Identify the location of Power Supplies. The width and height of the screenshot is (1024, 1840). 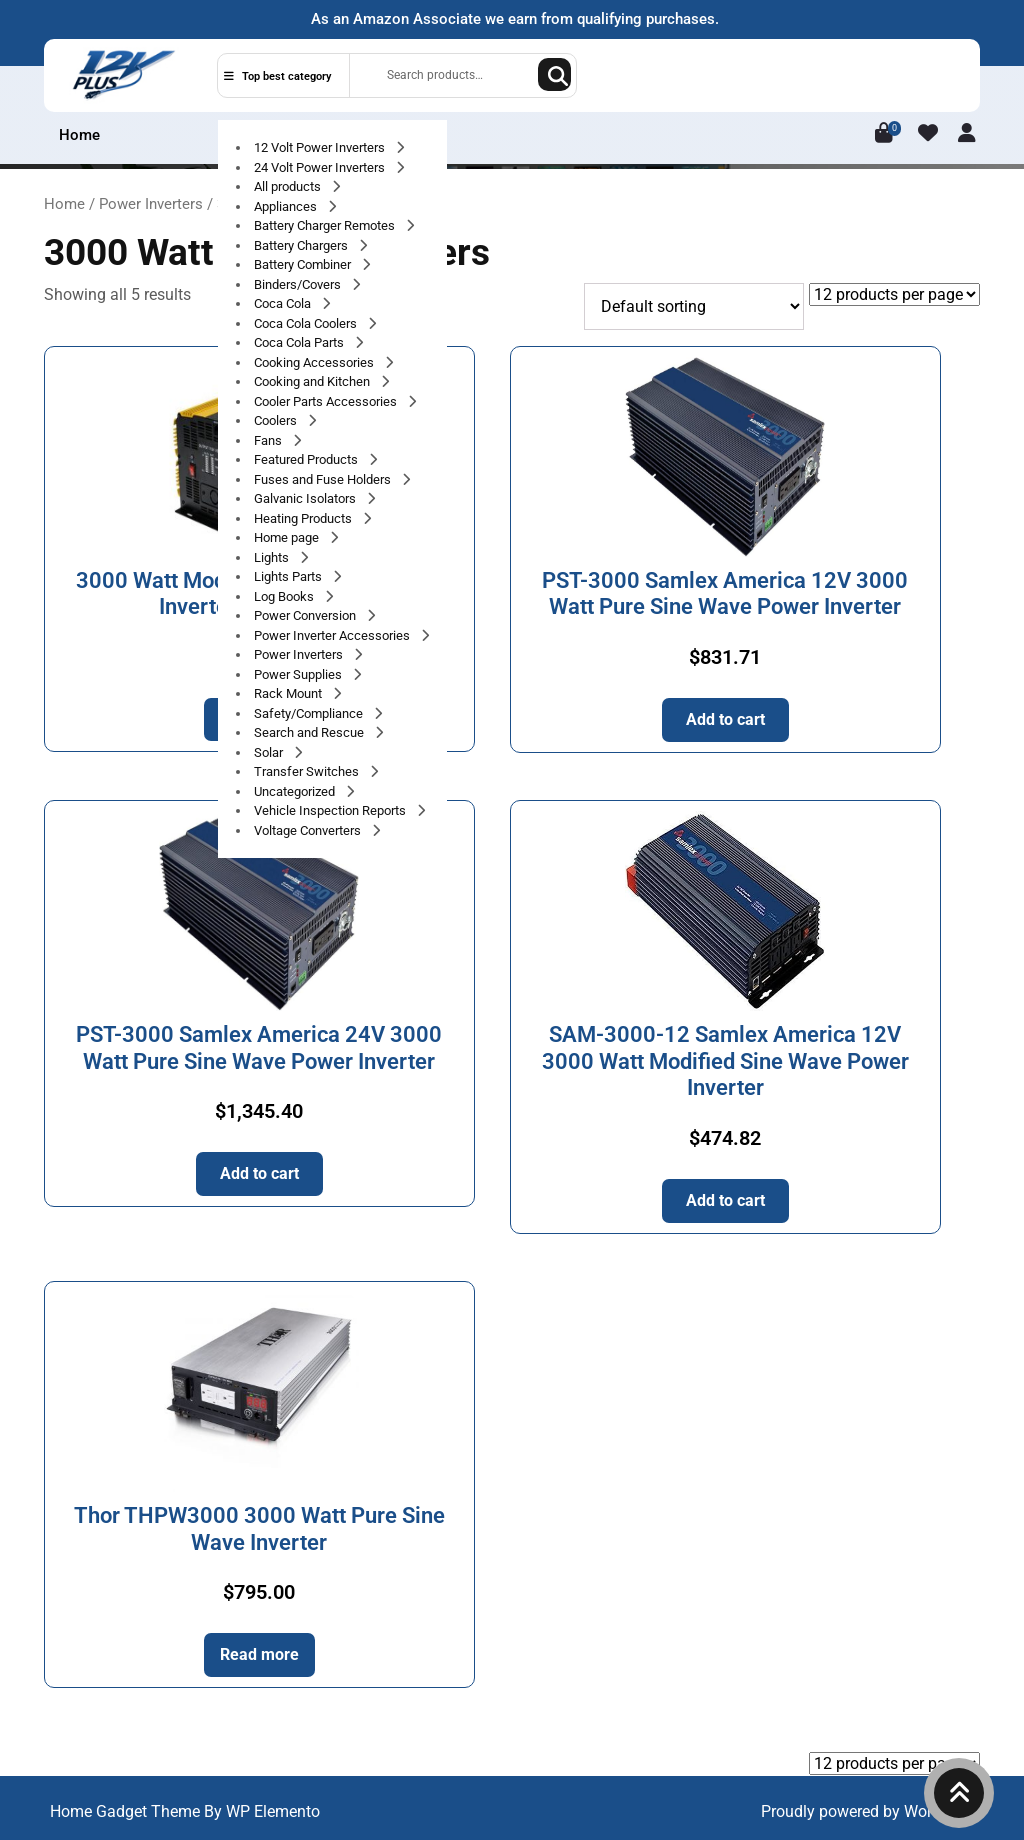
(299, 674).